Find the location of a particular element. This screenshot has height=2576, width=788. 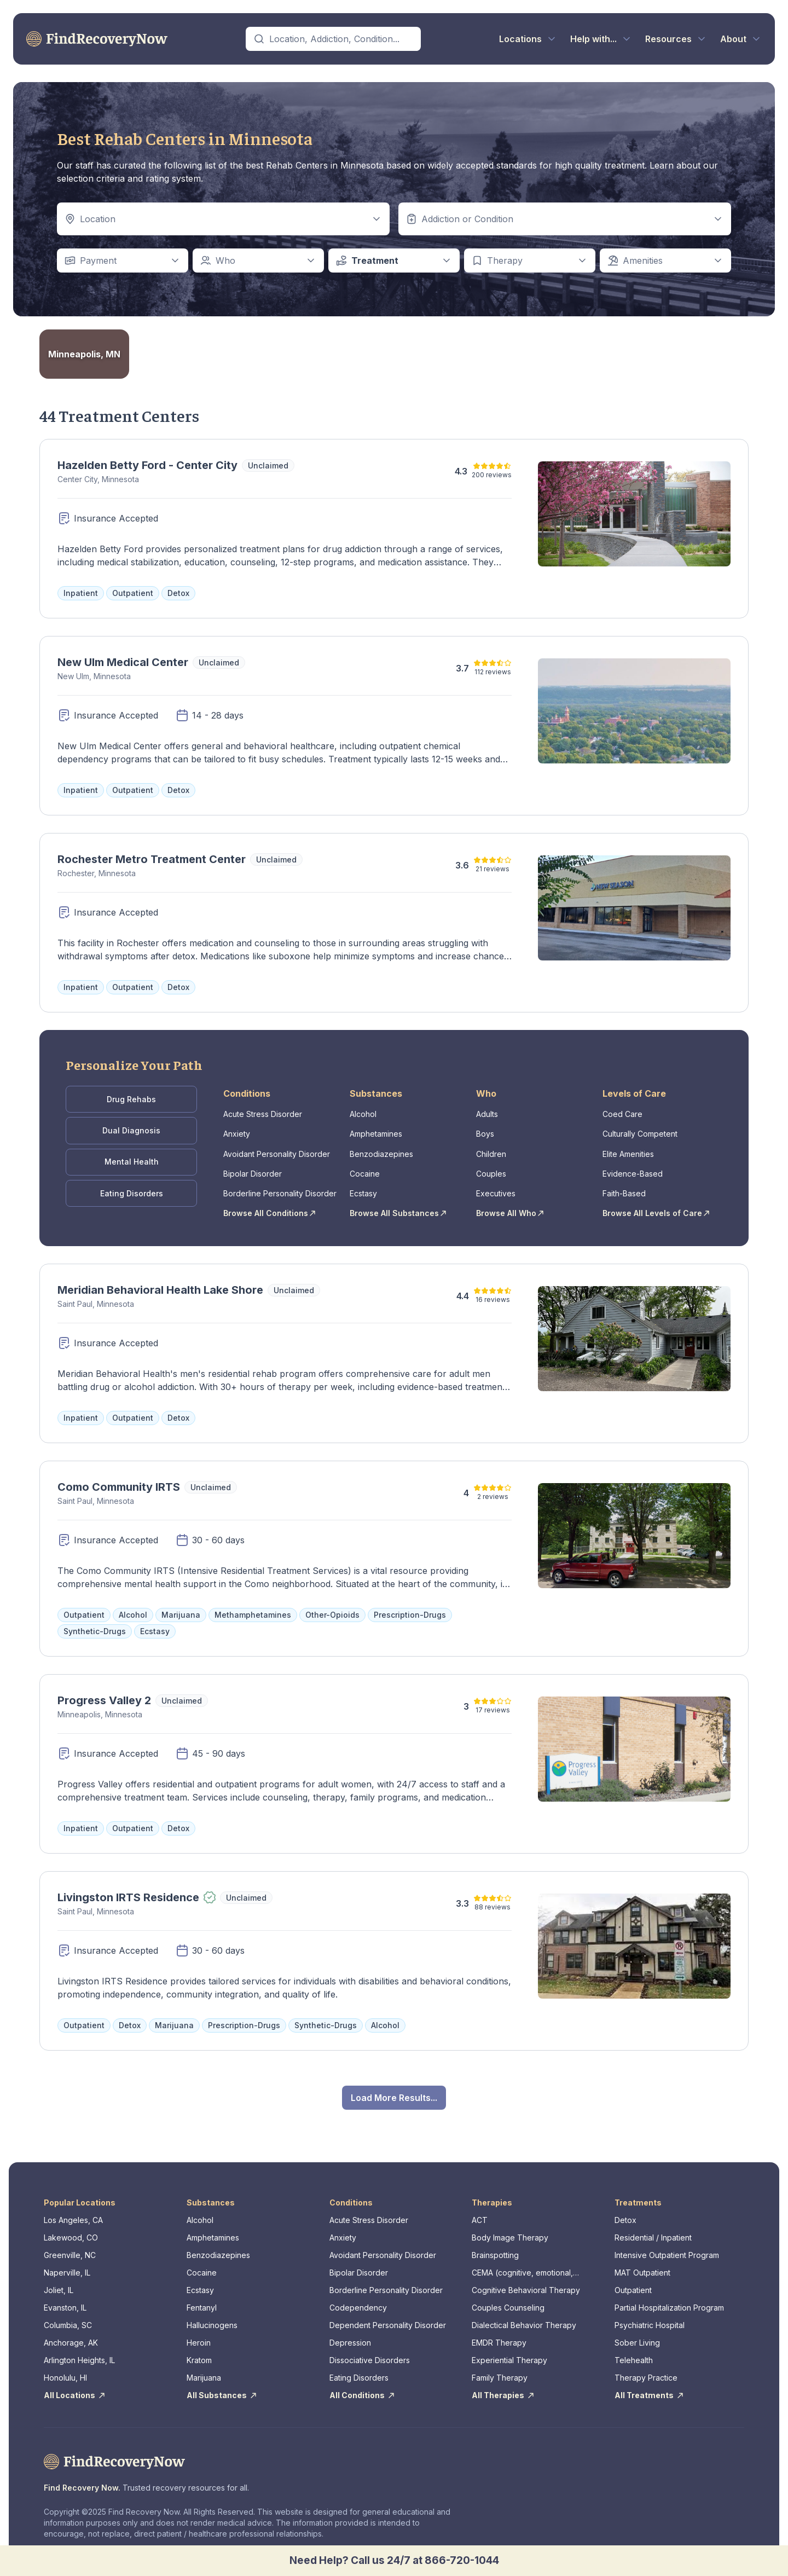

Alcohol is located at coordinates (363, 1112).